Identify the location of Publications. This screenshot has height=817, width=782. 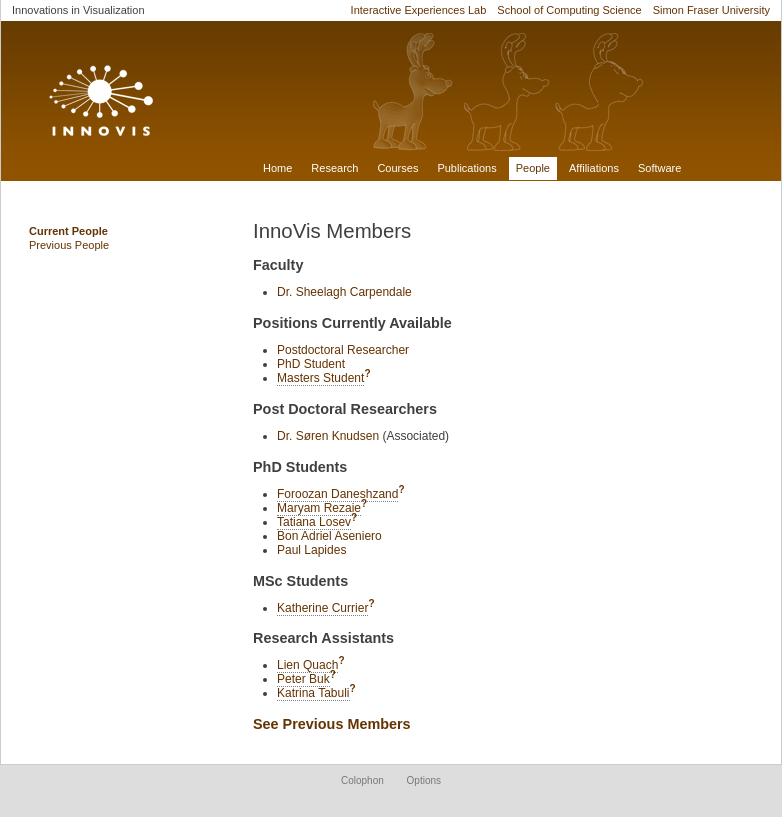
(466, 168).